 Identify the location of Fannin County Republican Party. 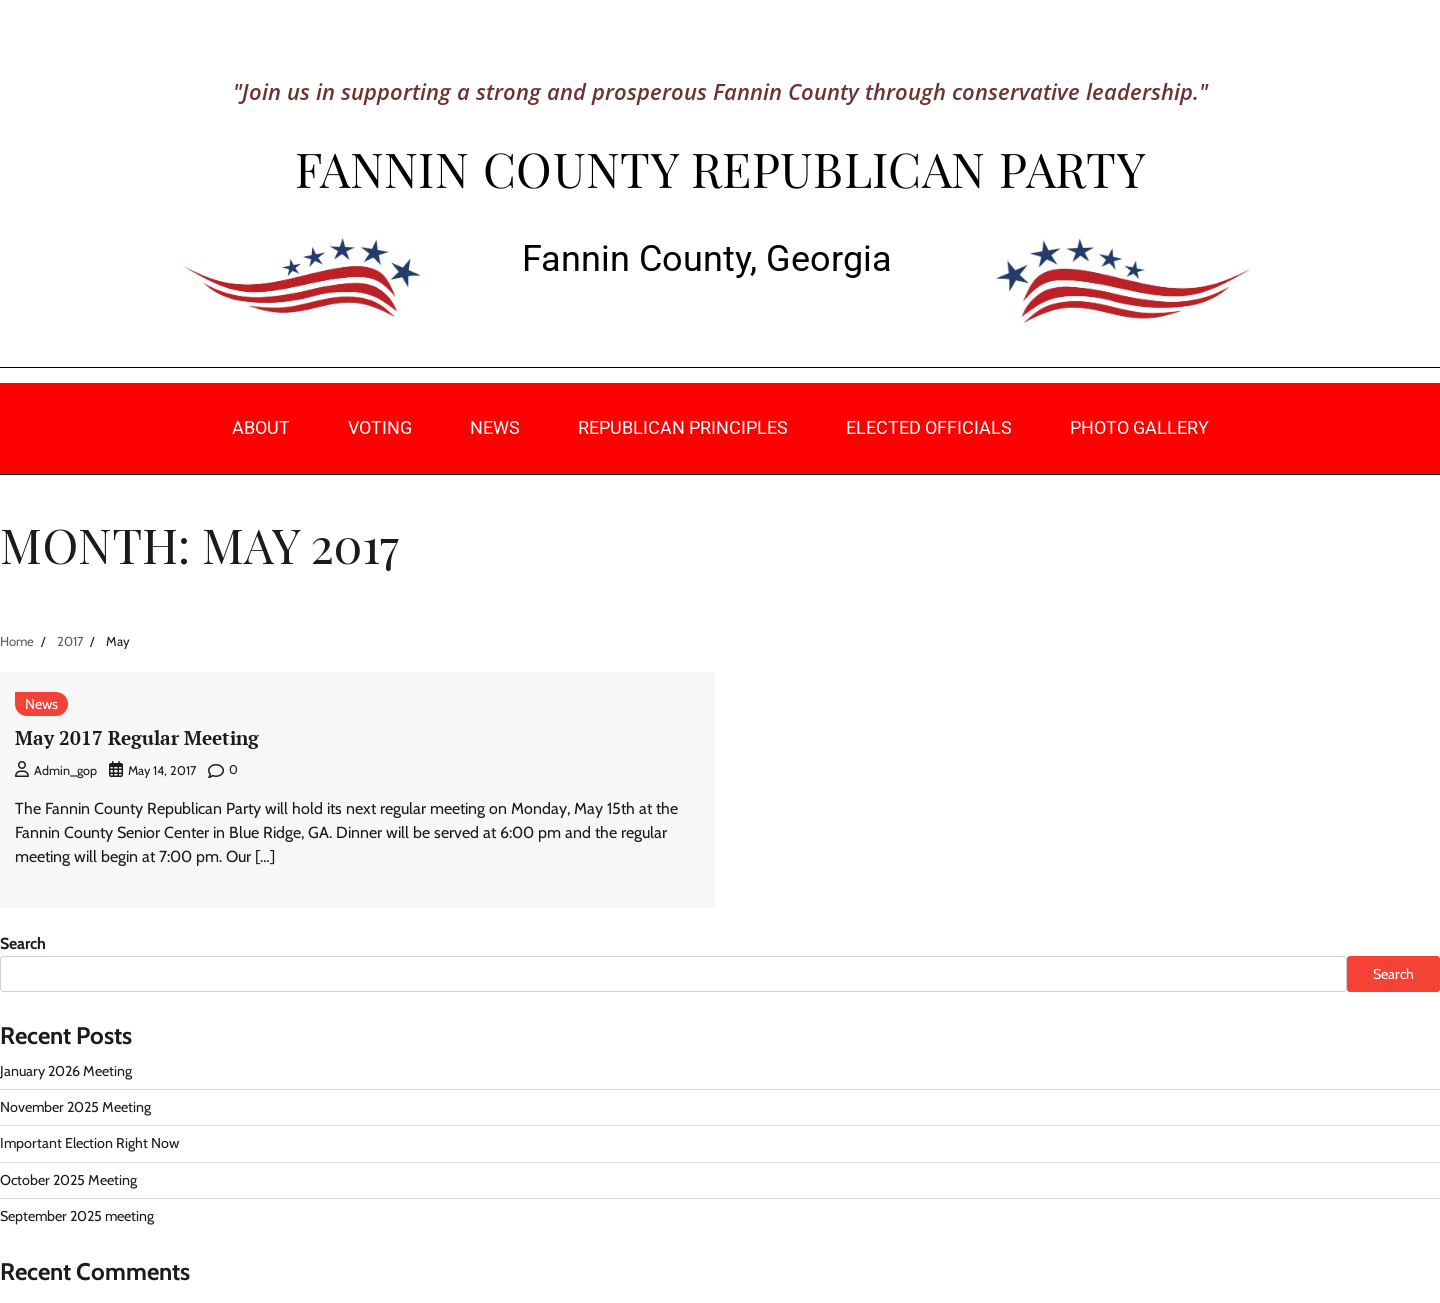
(720, 168).